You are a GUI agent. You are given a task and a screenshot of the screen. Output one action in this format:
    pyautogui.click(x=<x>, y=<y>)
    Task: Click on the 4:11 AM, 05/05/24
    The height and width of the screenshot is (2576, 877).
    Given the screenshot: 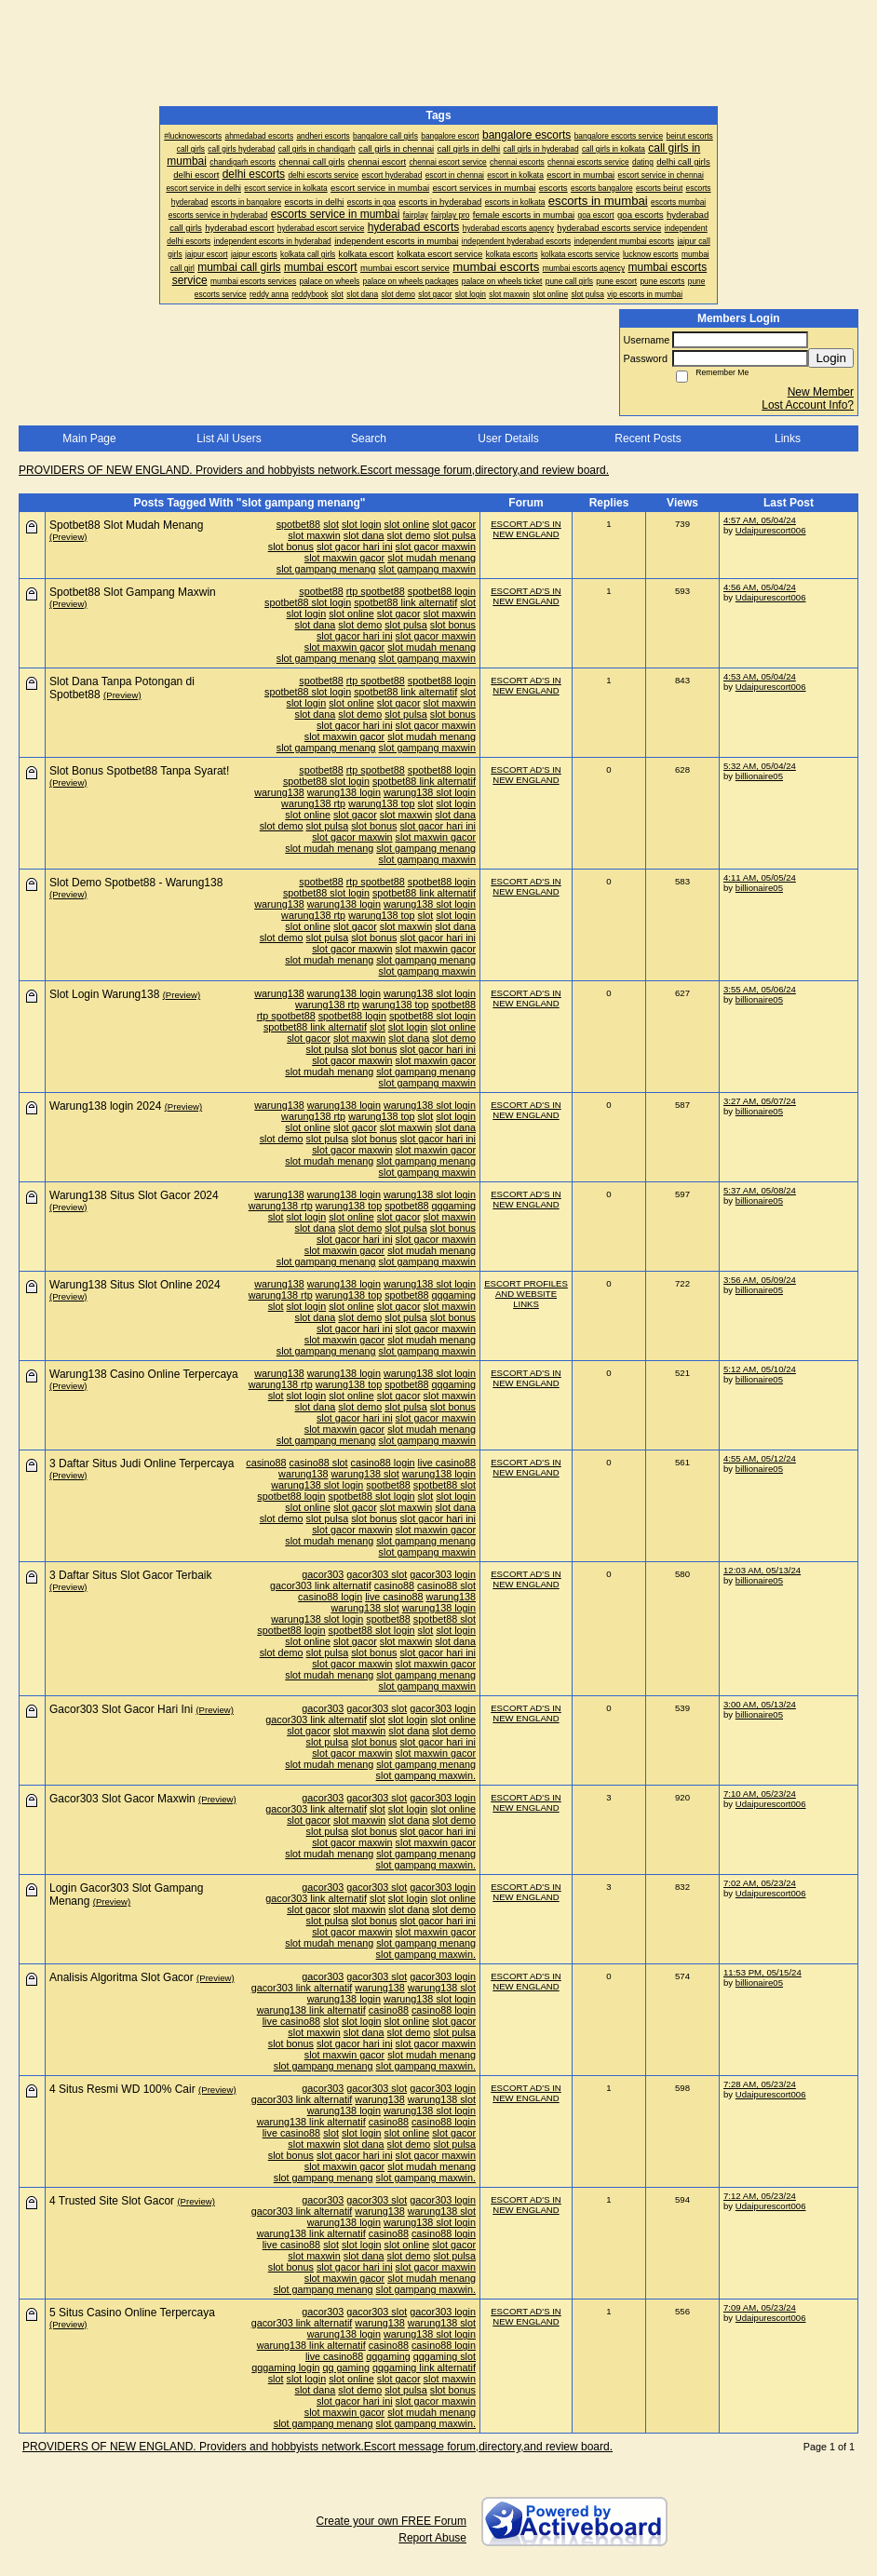 What is the action you would take?
    pyautogui.click(x=759, y=877)
    